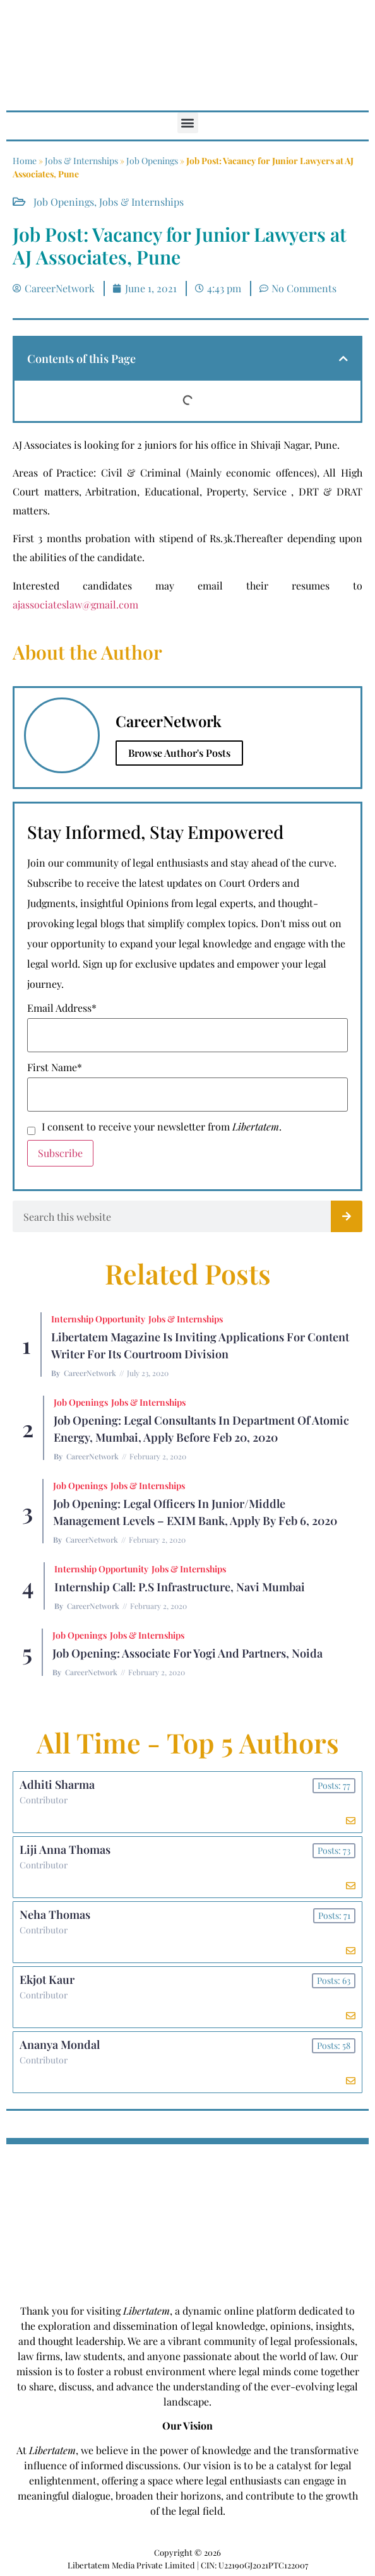 The width and height of the screenshot is (375, 2576). What do you see at coordinates (187, 122) in the screenshot?
I see `[button]` at bounding box center [187, 122].